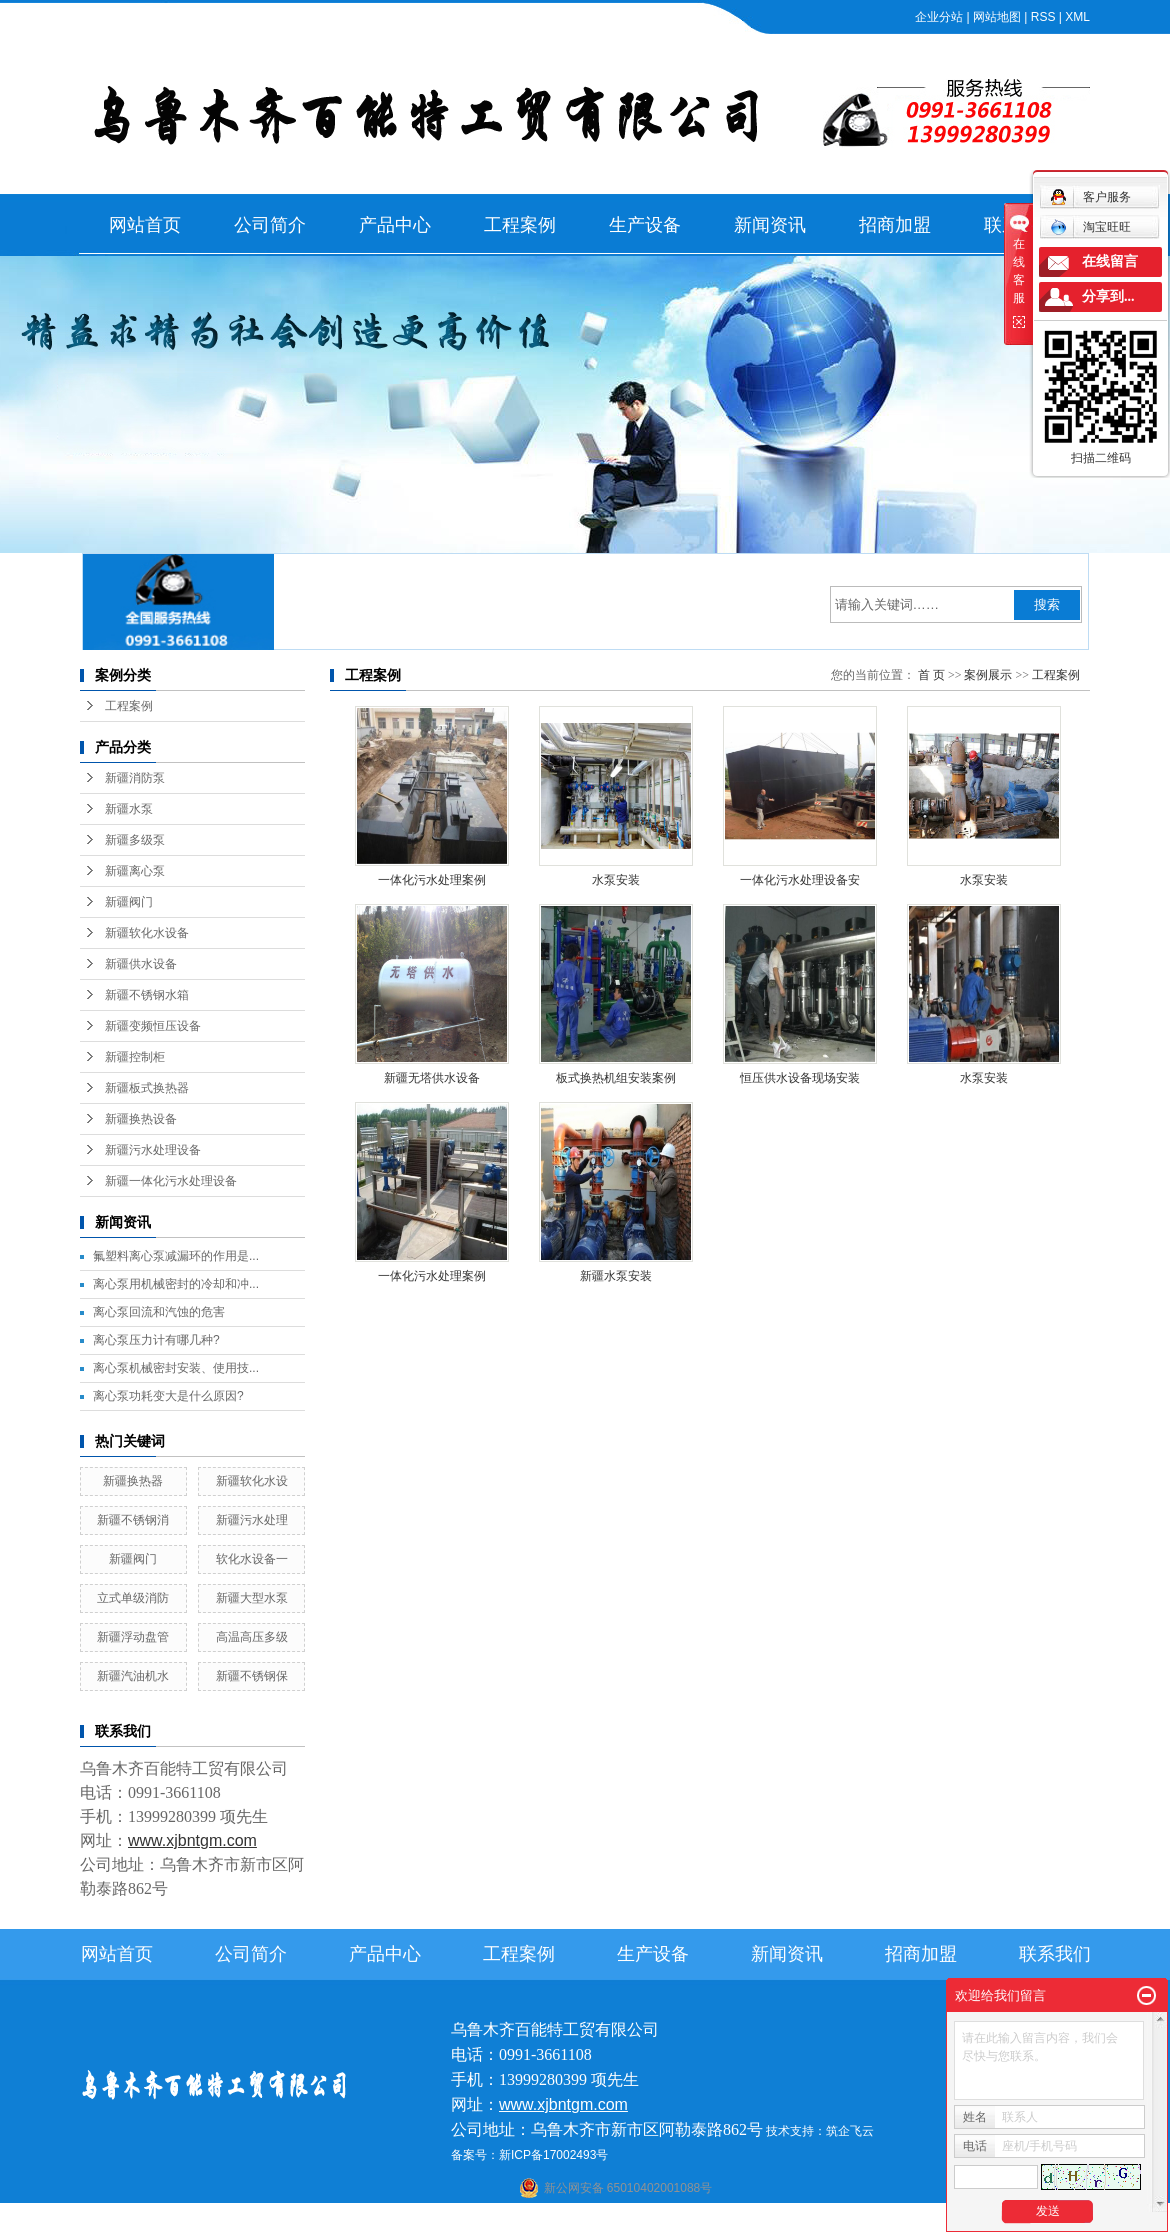  What do you see at coordinates (252, 1559) in the screenshot?
I see `软化水设备一` at bounding box center [252, 1559].